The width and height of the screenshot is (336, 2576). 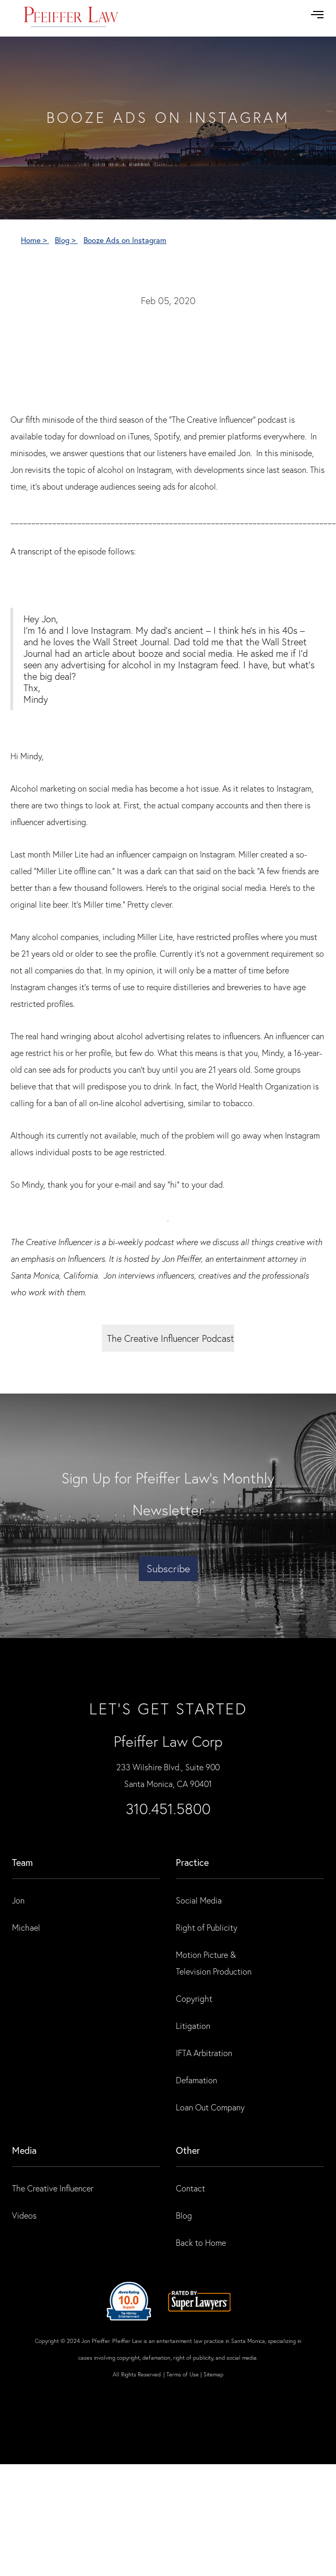 What do you see at coordinates (22, 1862) in the screenshot?
I see `Team` at bounding box center [22, 1862].